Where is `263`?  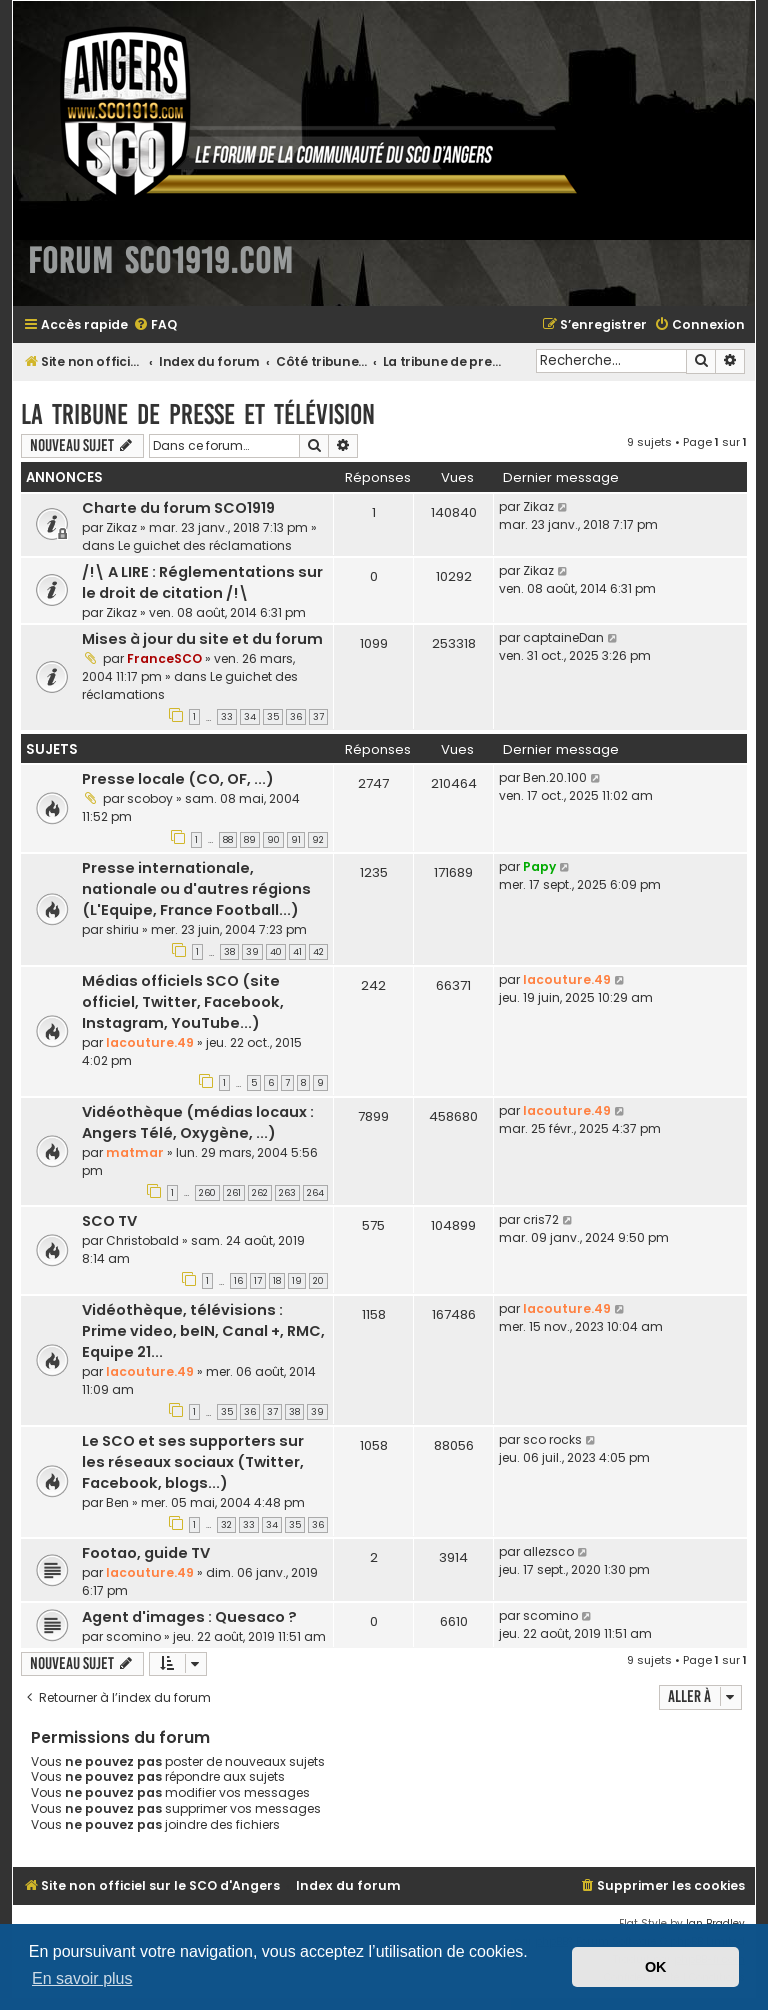
263 is located at coordinates (287, 1193).